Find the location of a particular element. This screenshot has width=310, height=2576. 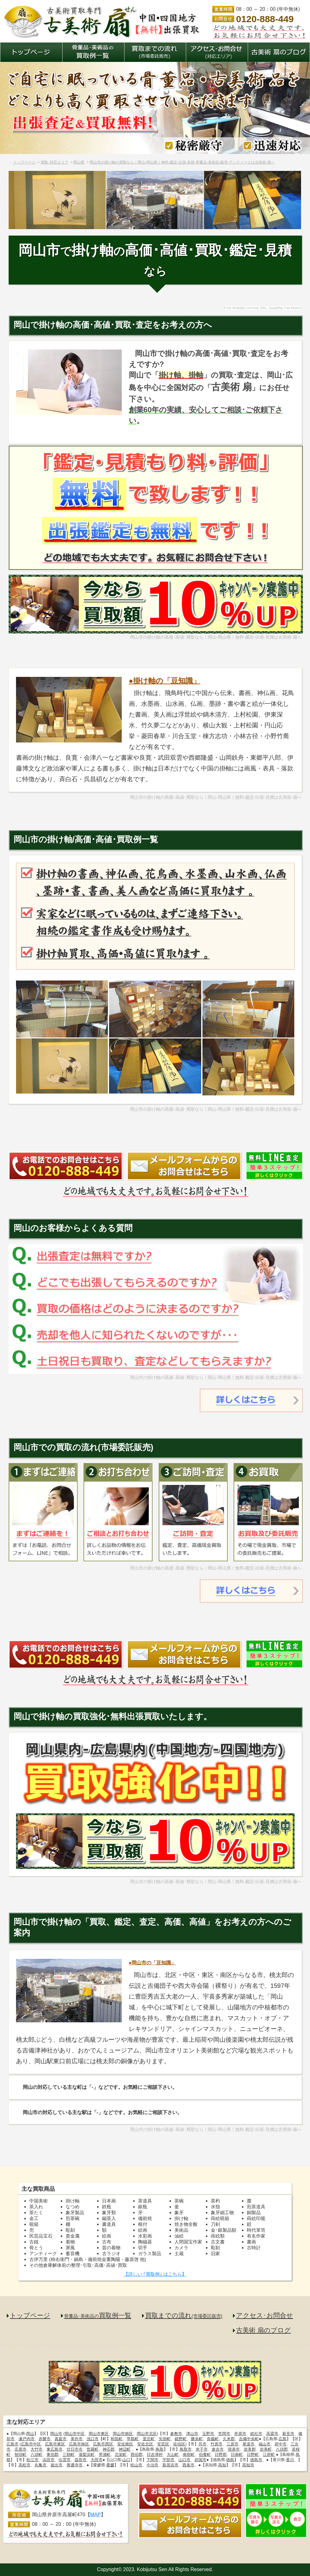

湯梨浜町 is located at coordinates (87, 2454).